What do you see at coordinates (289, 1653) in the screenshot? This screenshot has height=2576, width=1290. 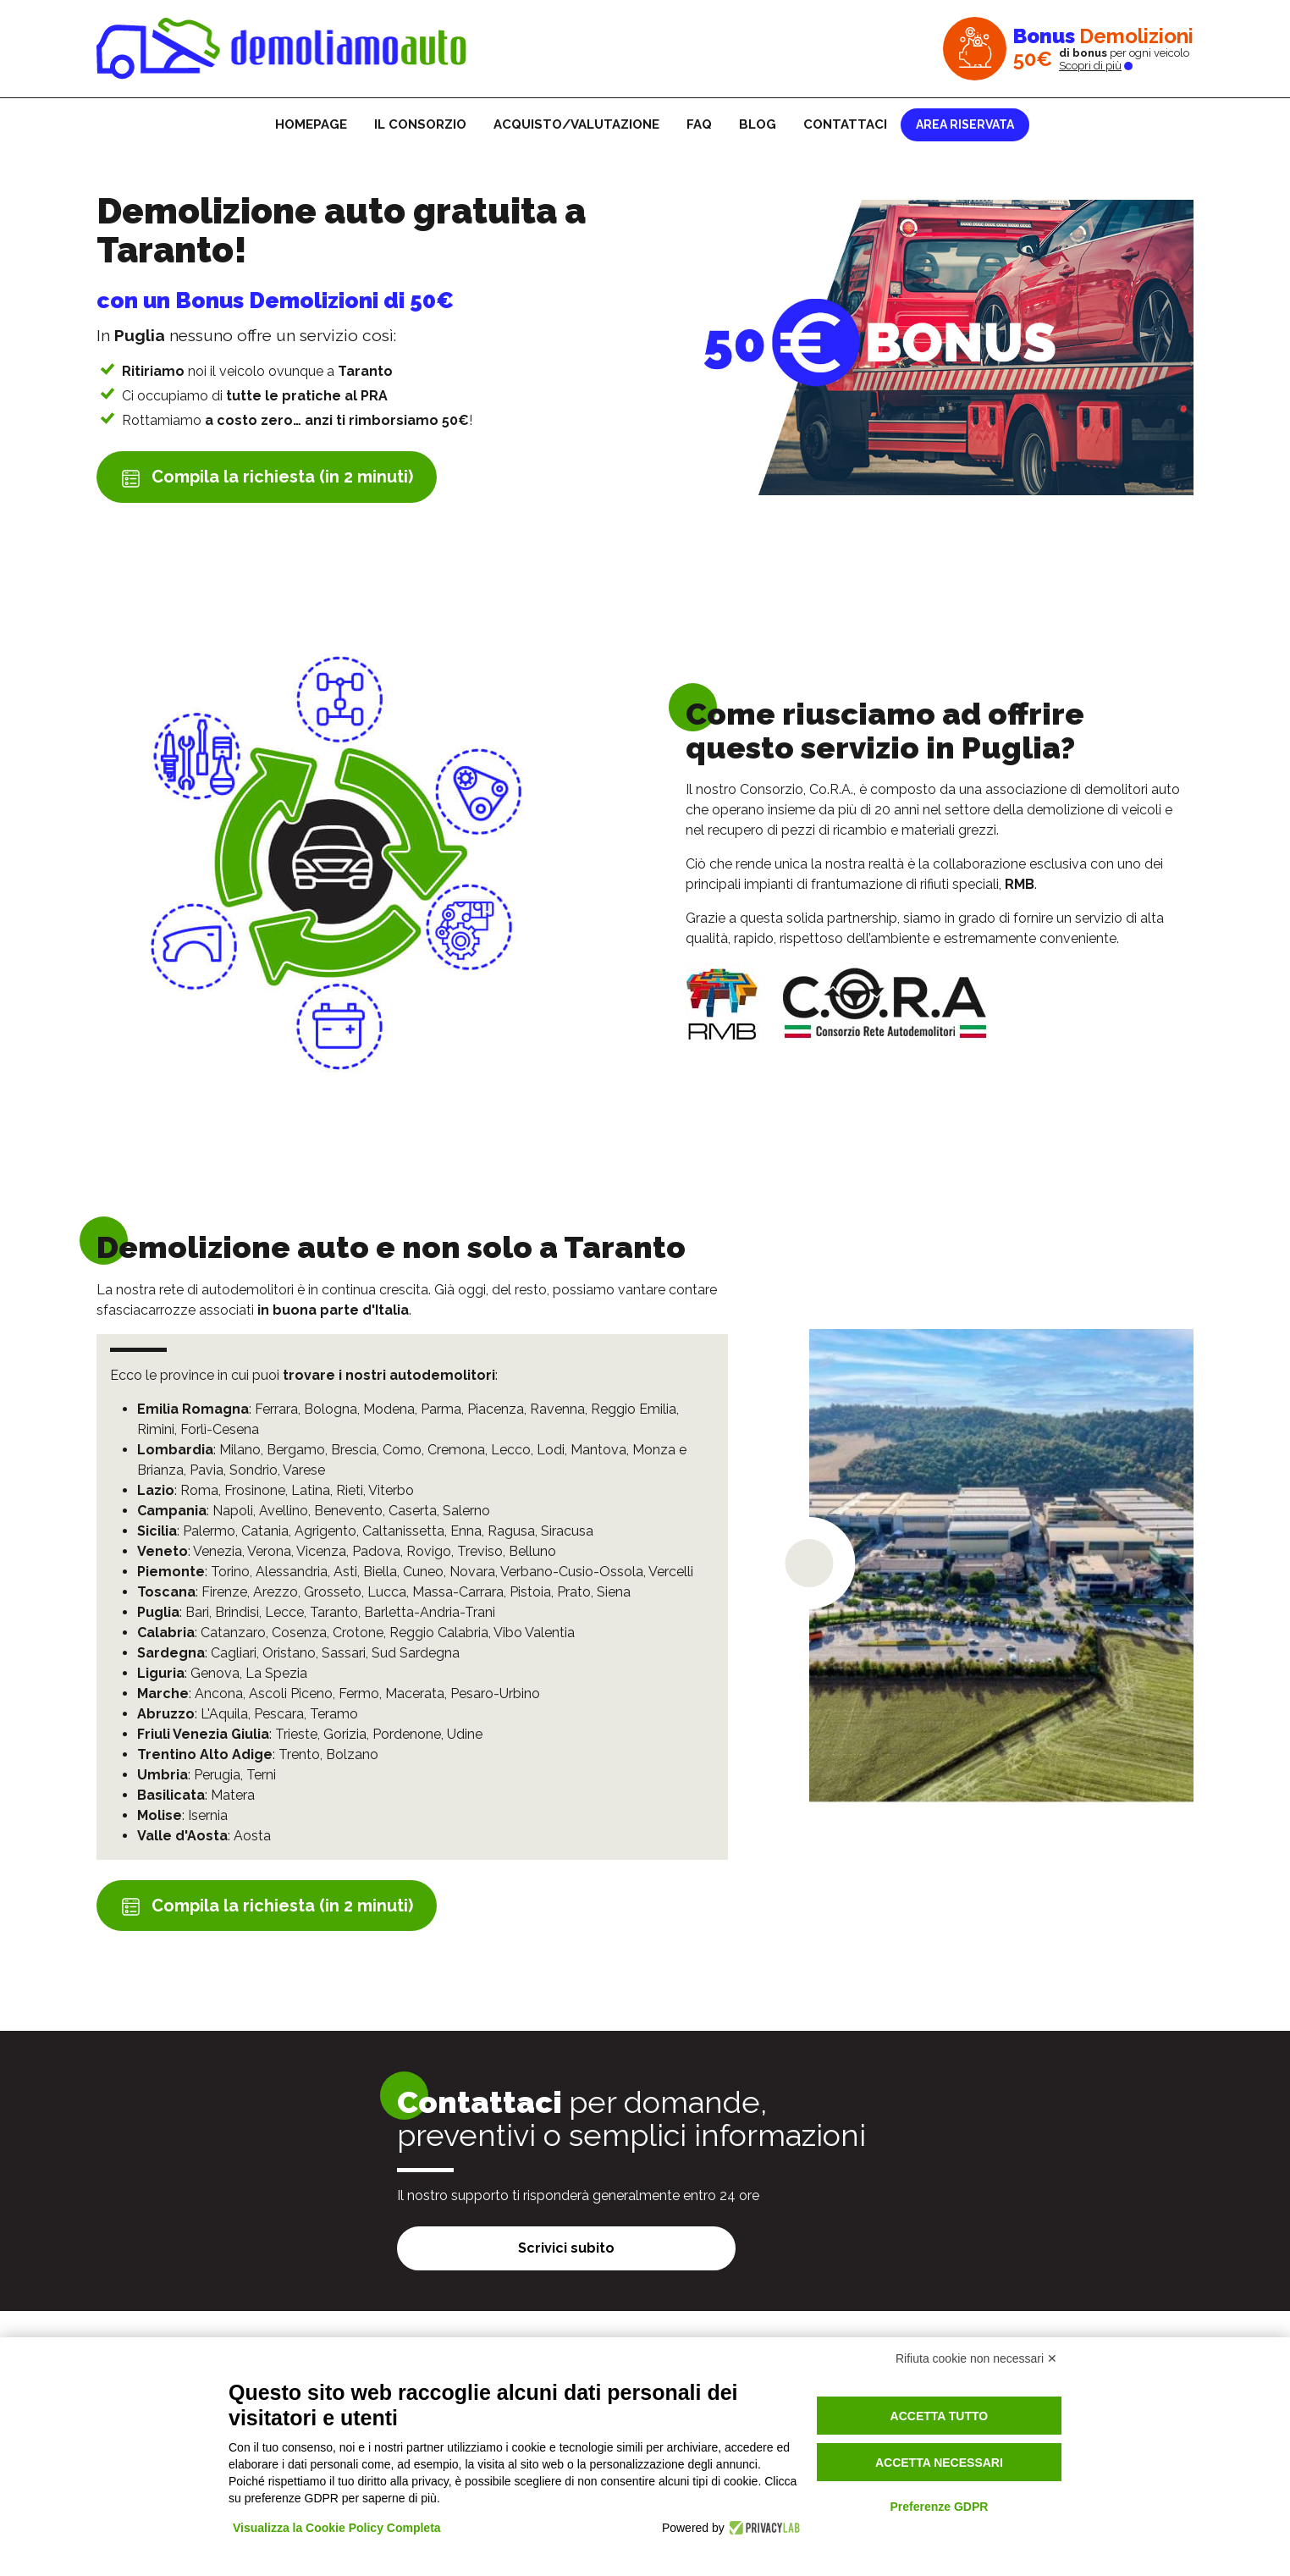 I see `Oristano` at bounding box center [289, 1653].